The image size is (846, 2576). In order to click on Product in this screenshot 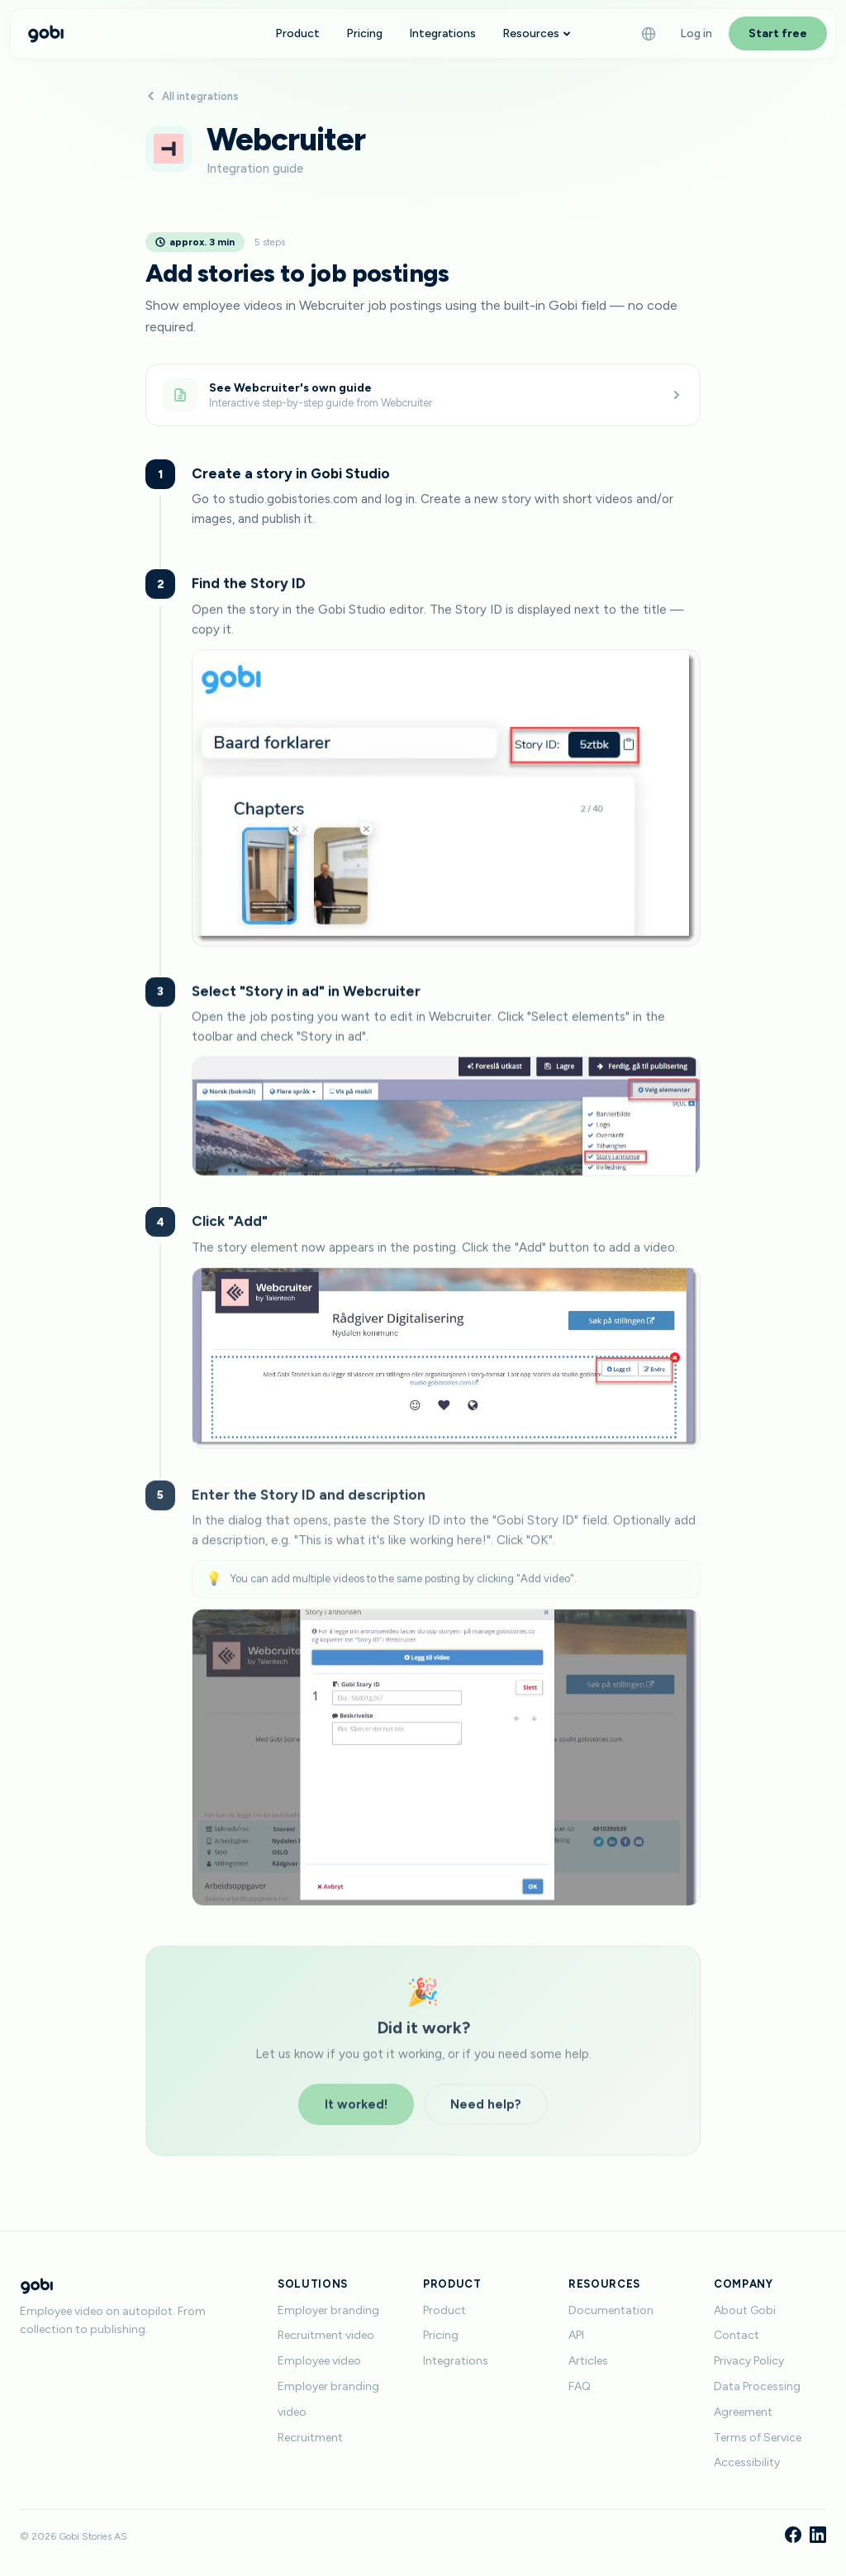, I will do `click(297, 33)`.